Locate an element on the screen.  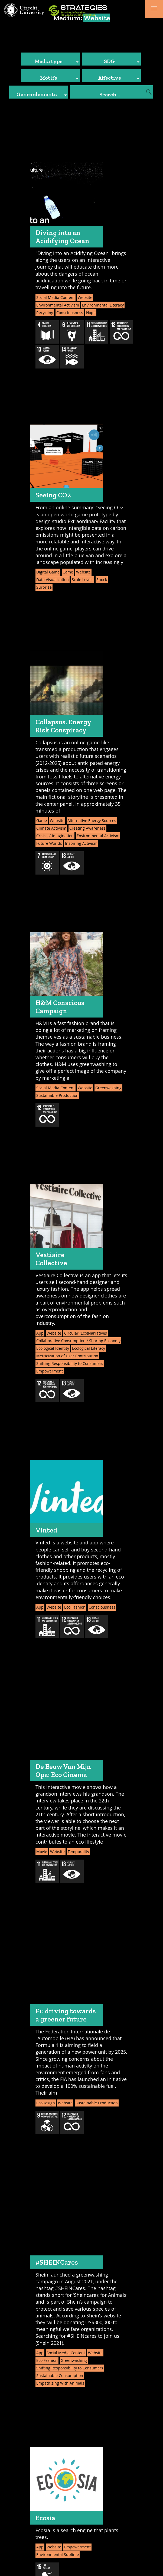
Movie is located at coordinates (41, 1851).